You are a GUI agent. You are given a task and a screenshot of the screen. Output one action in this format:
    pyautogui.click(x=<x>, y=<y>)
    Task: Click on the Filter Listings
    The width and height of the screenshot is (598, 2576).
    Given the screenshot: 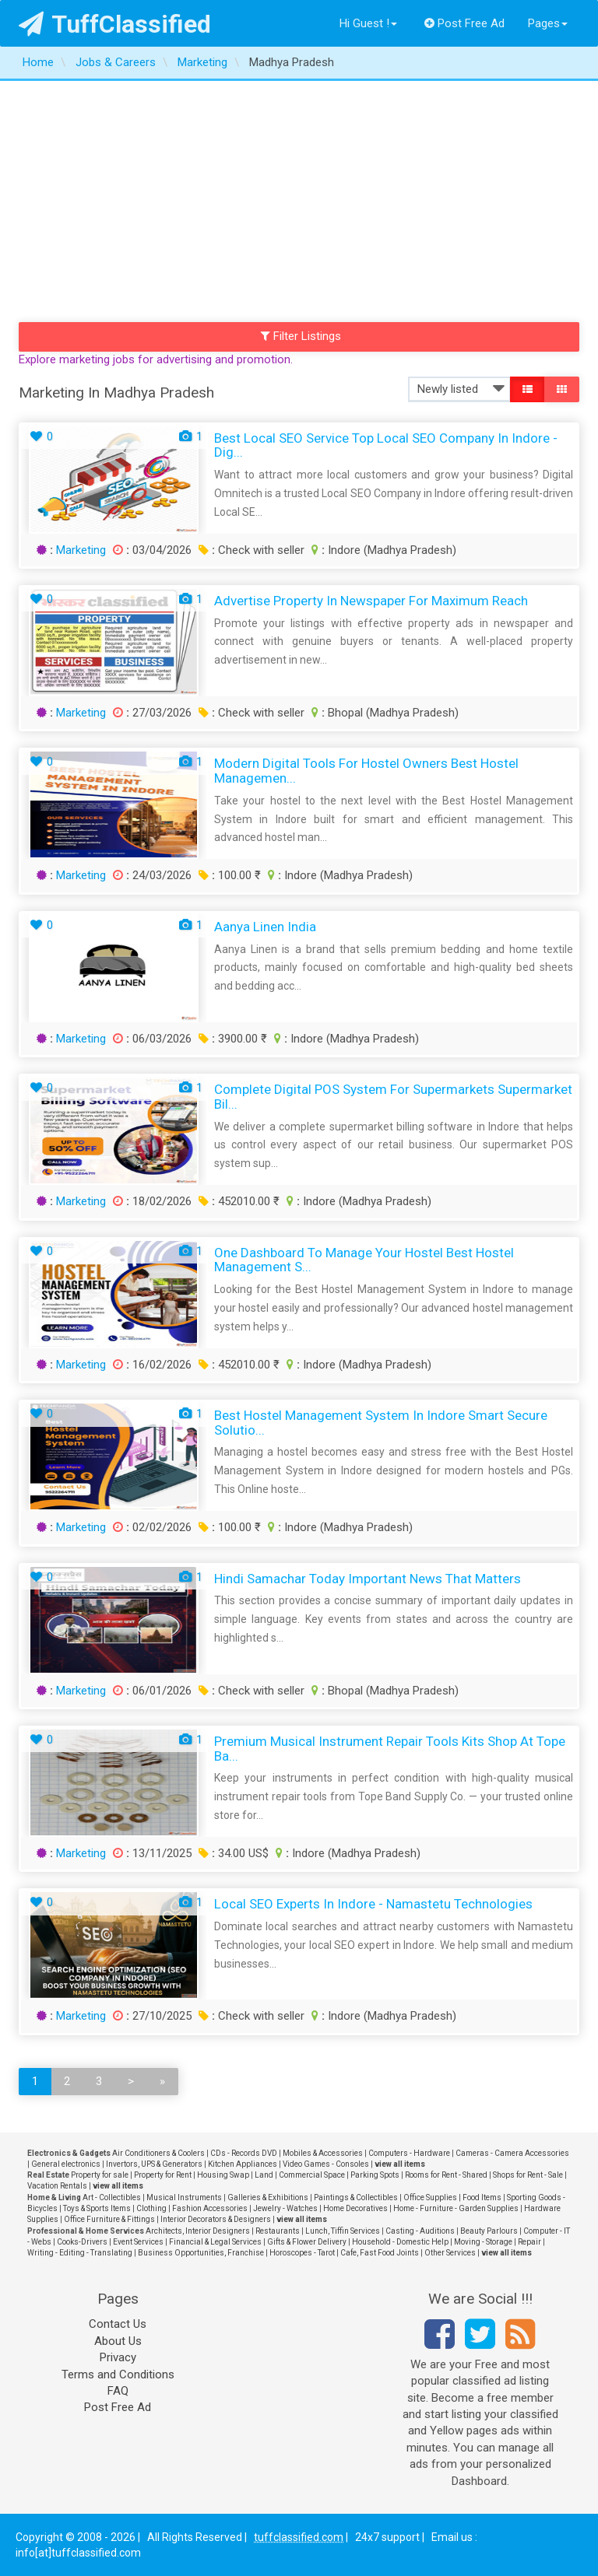 What is the action you would take?
    pyautogui.click(x=301, y=336)
    